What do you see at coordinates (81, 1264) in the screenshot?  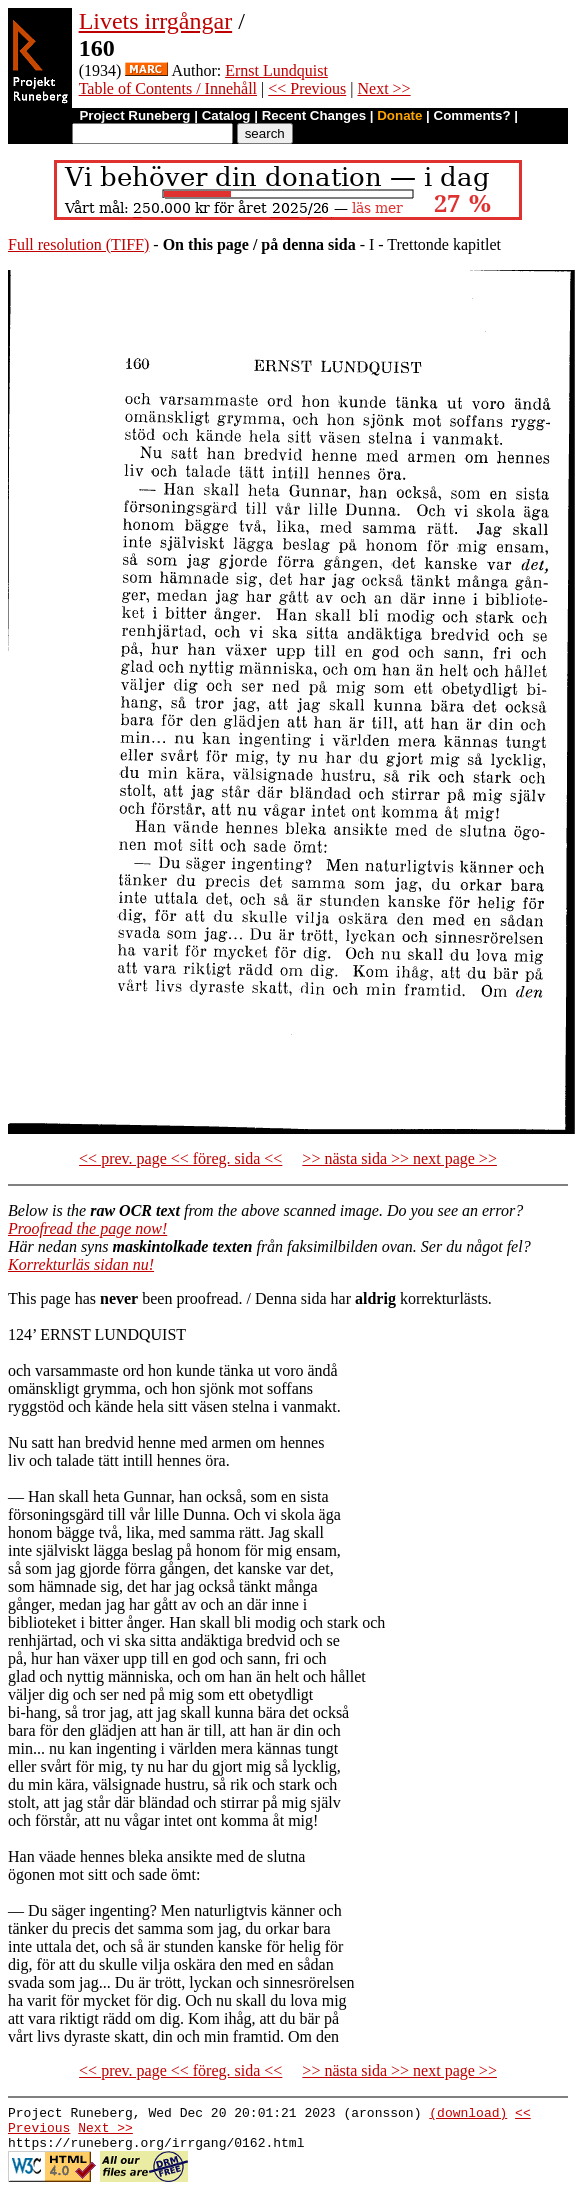 I see `Korrekturläs sidan nu!` at bounding box center [81, 1264].